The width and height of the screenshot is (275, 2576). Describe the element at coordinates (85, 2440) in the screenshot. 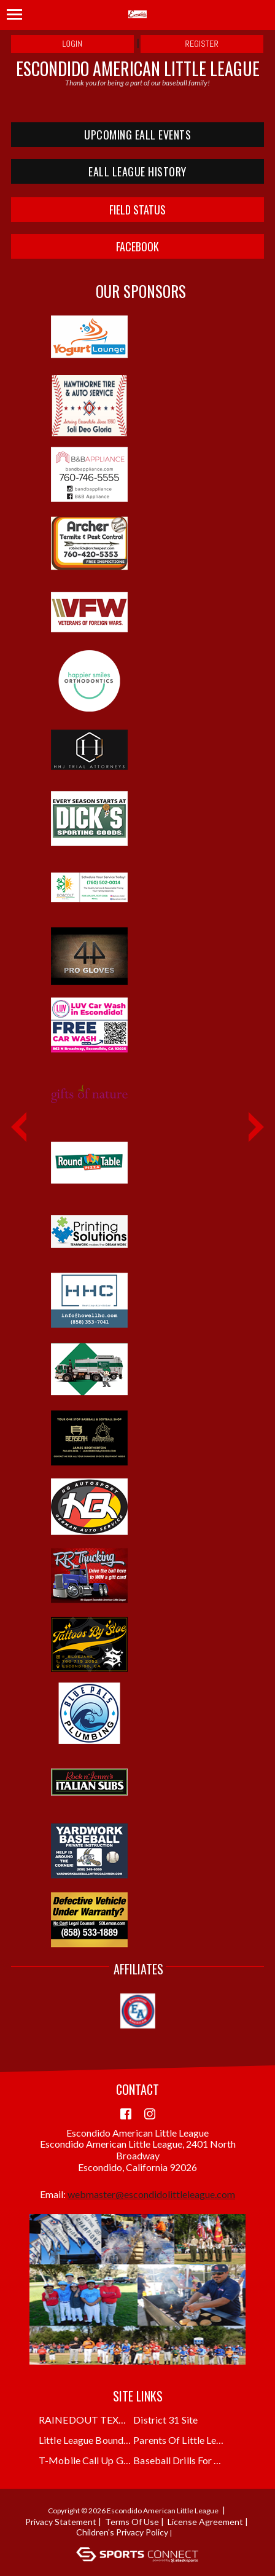

I see `Little League Boundary Finder` at that location.